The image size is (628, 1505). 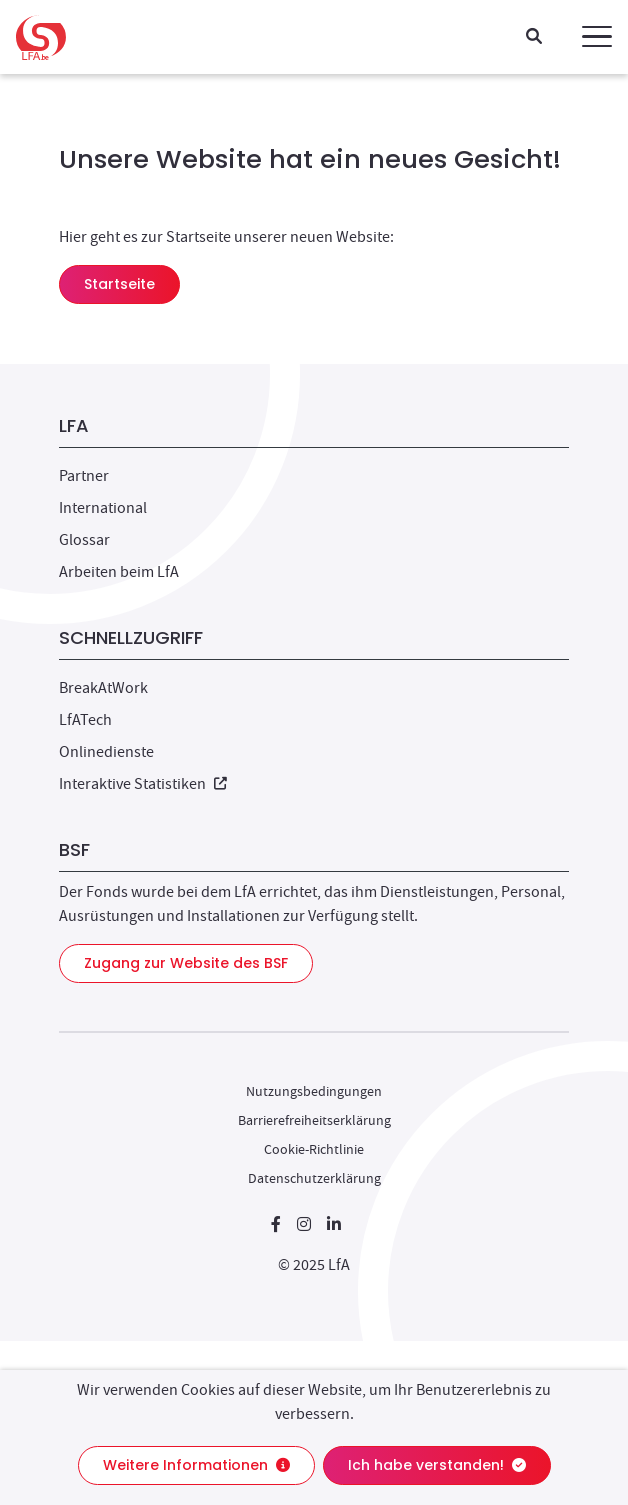 I want to click on [Suche], so click(x=534, y=37).